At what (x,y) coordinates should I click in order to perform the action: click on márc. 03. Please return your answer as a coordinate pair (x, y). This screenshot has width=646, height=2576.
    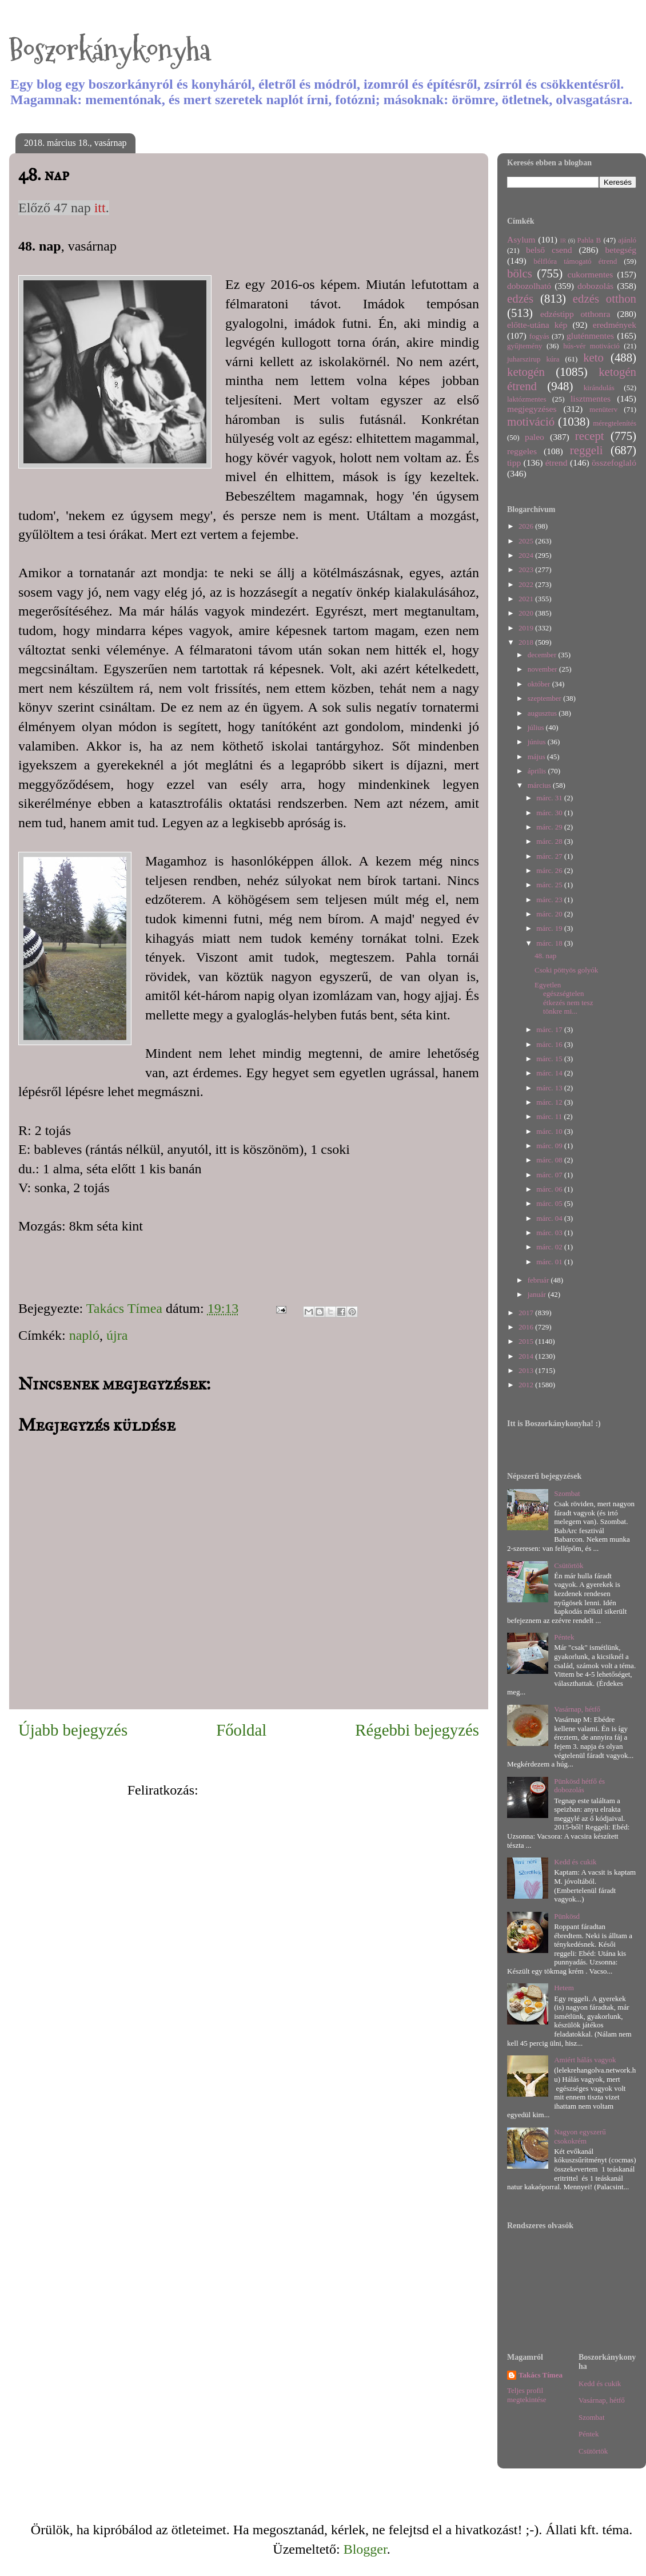
    Looking at the image, I should click on (550, 1232).